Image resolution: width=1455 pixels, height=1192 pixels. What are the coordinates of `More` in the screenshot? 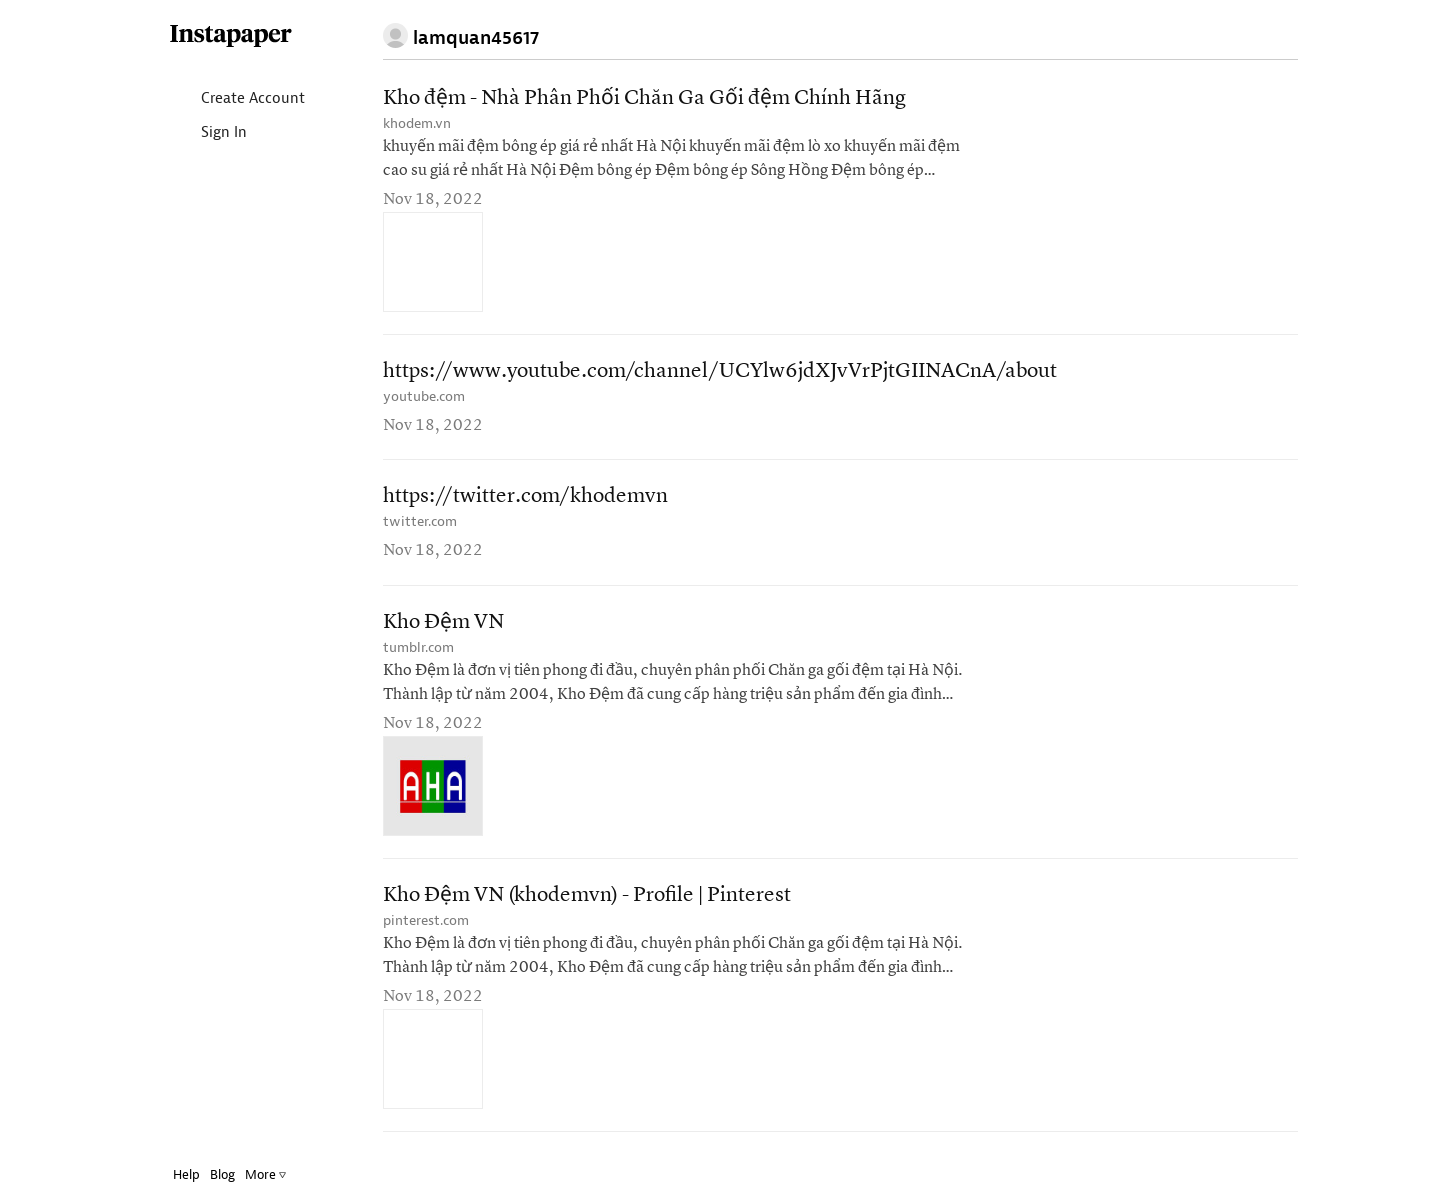 It's located at (265, 1174).